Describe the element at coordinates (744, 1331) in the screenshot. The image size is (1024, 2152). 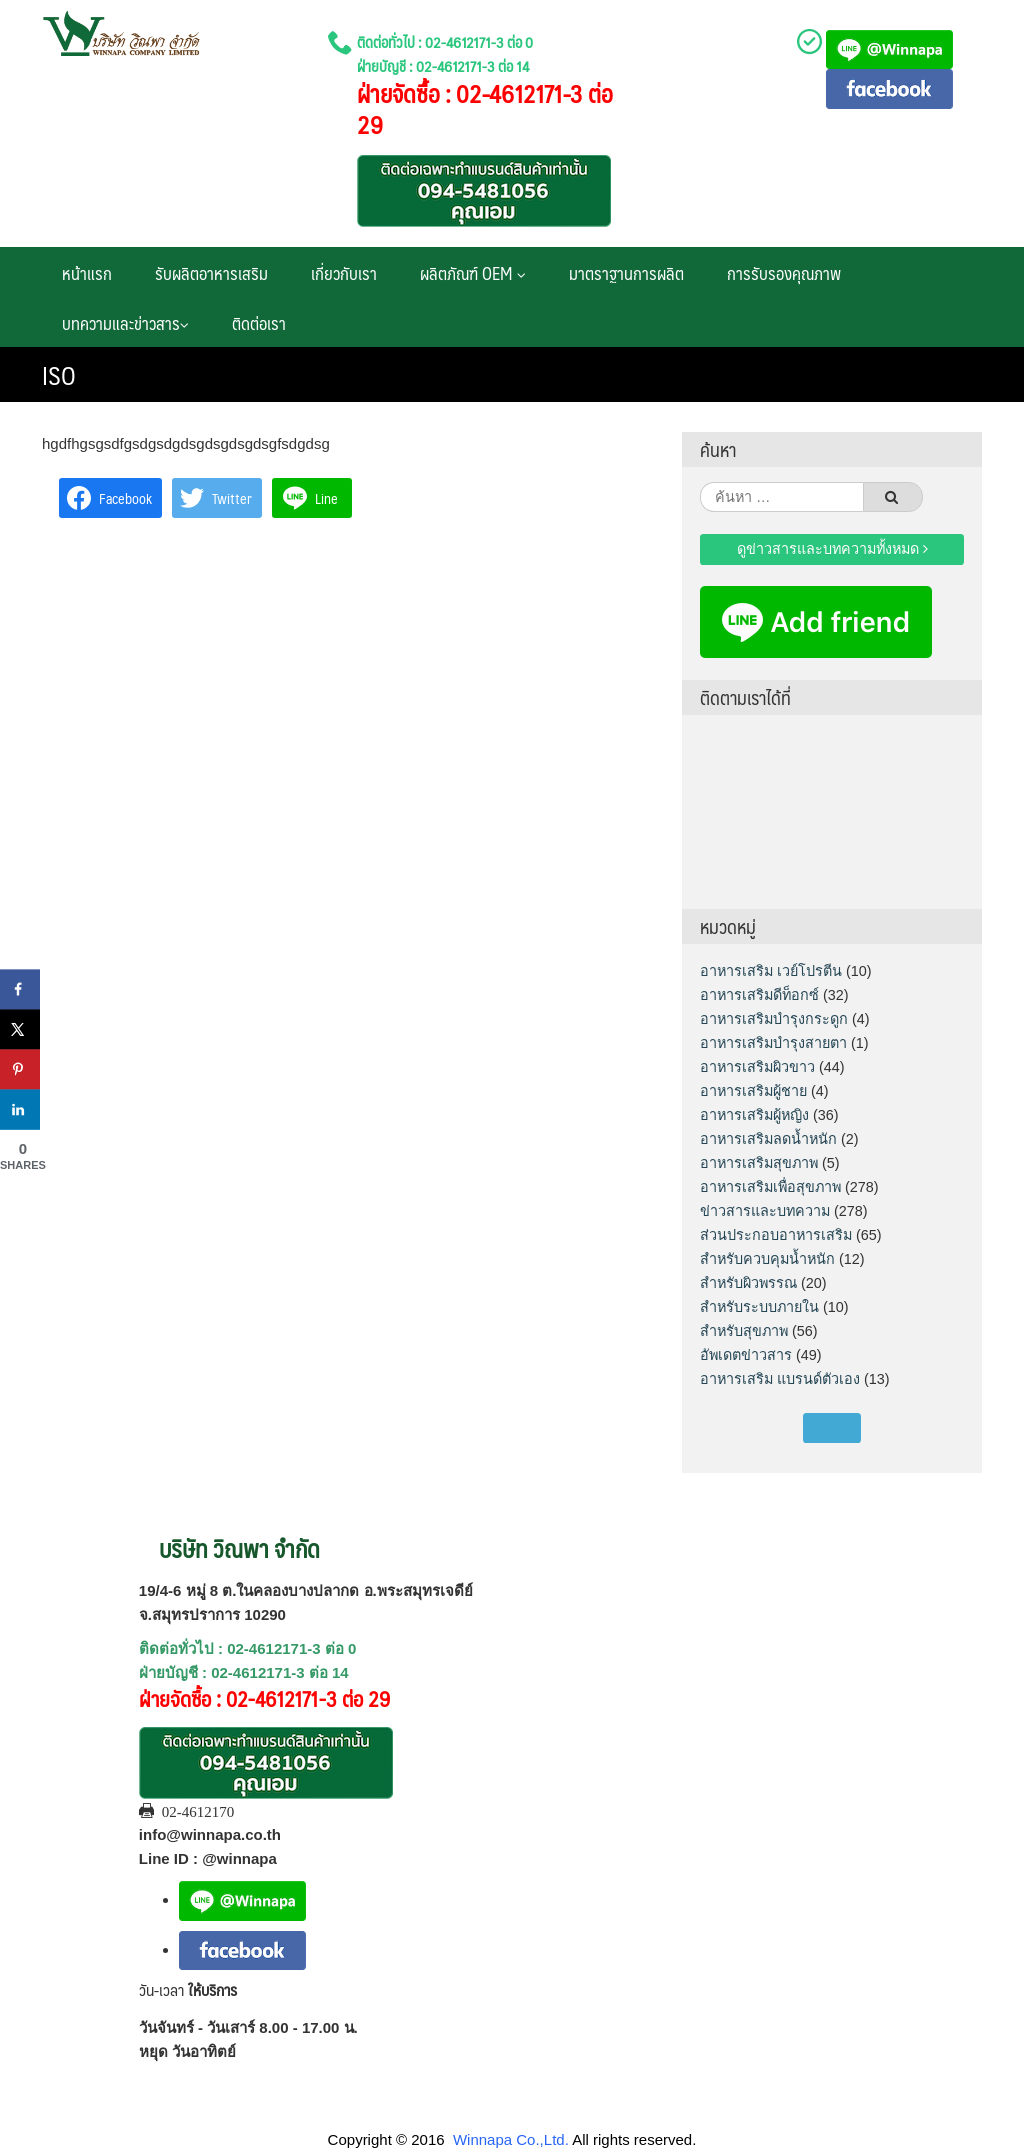
I see `สำหรับสุขภาพ` at that location.